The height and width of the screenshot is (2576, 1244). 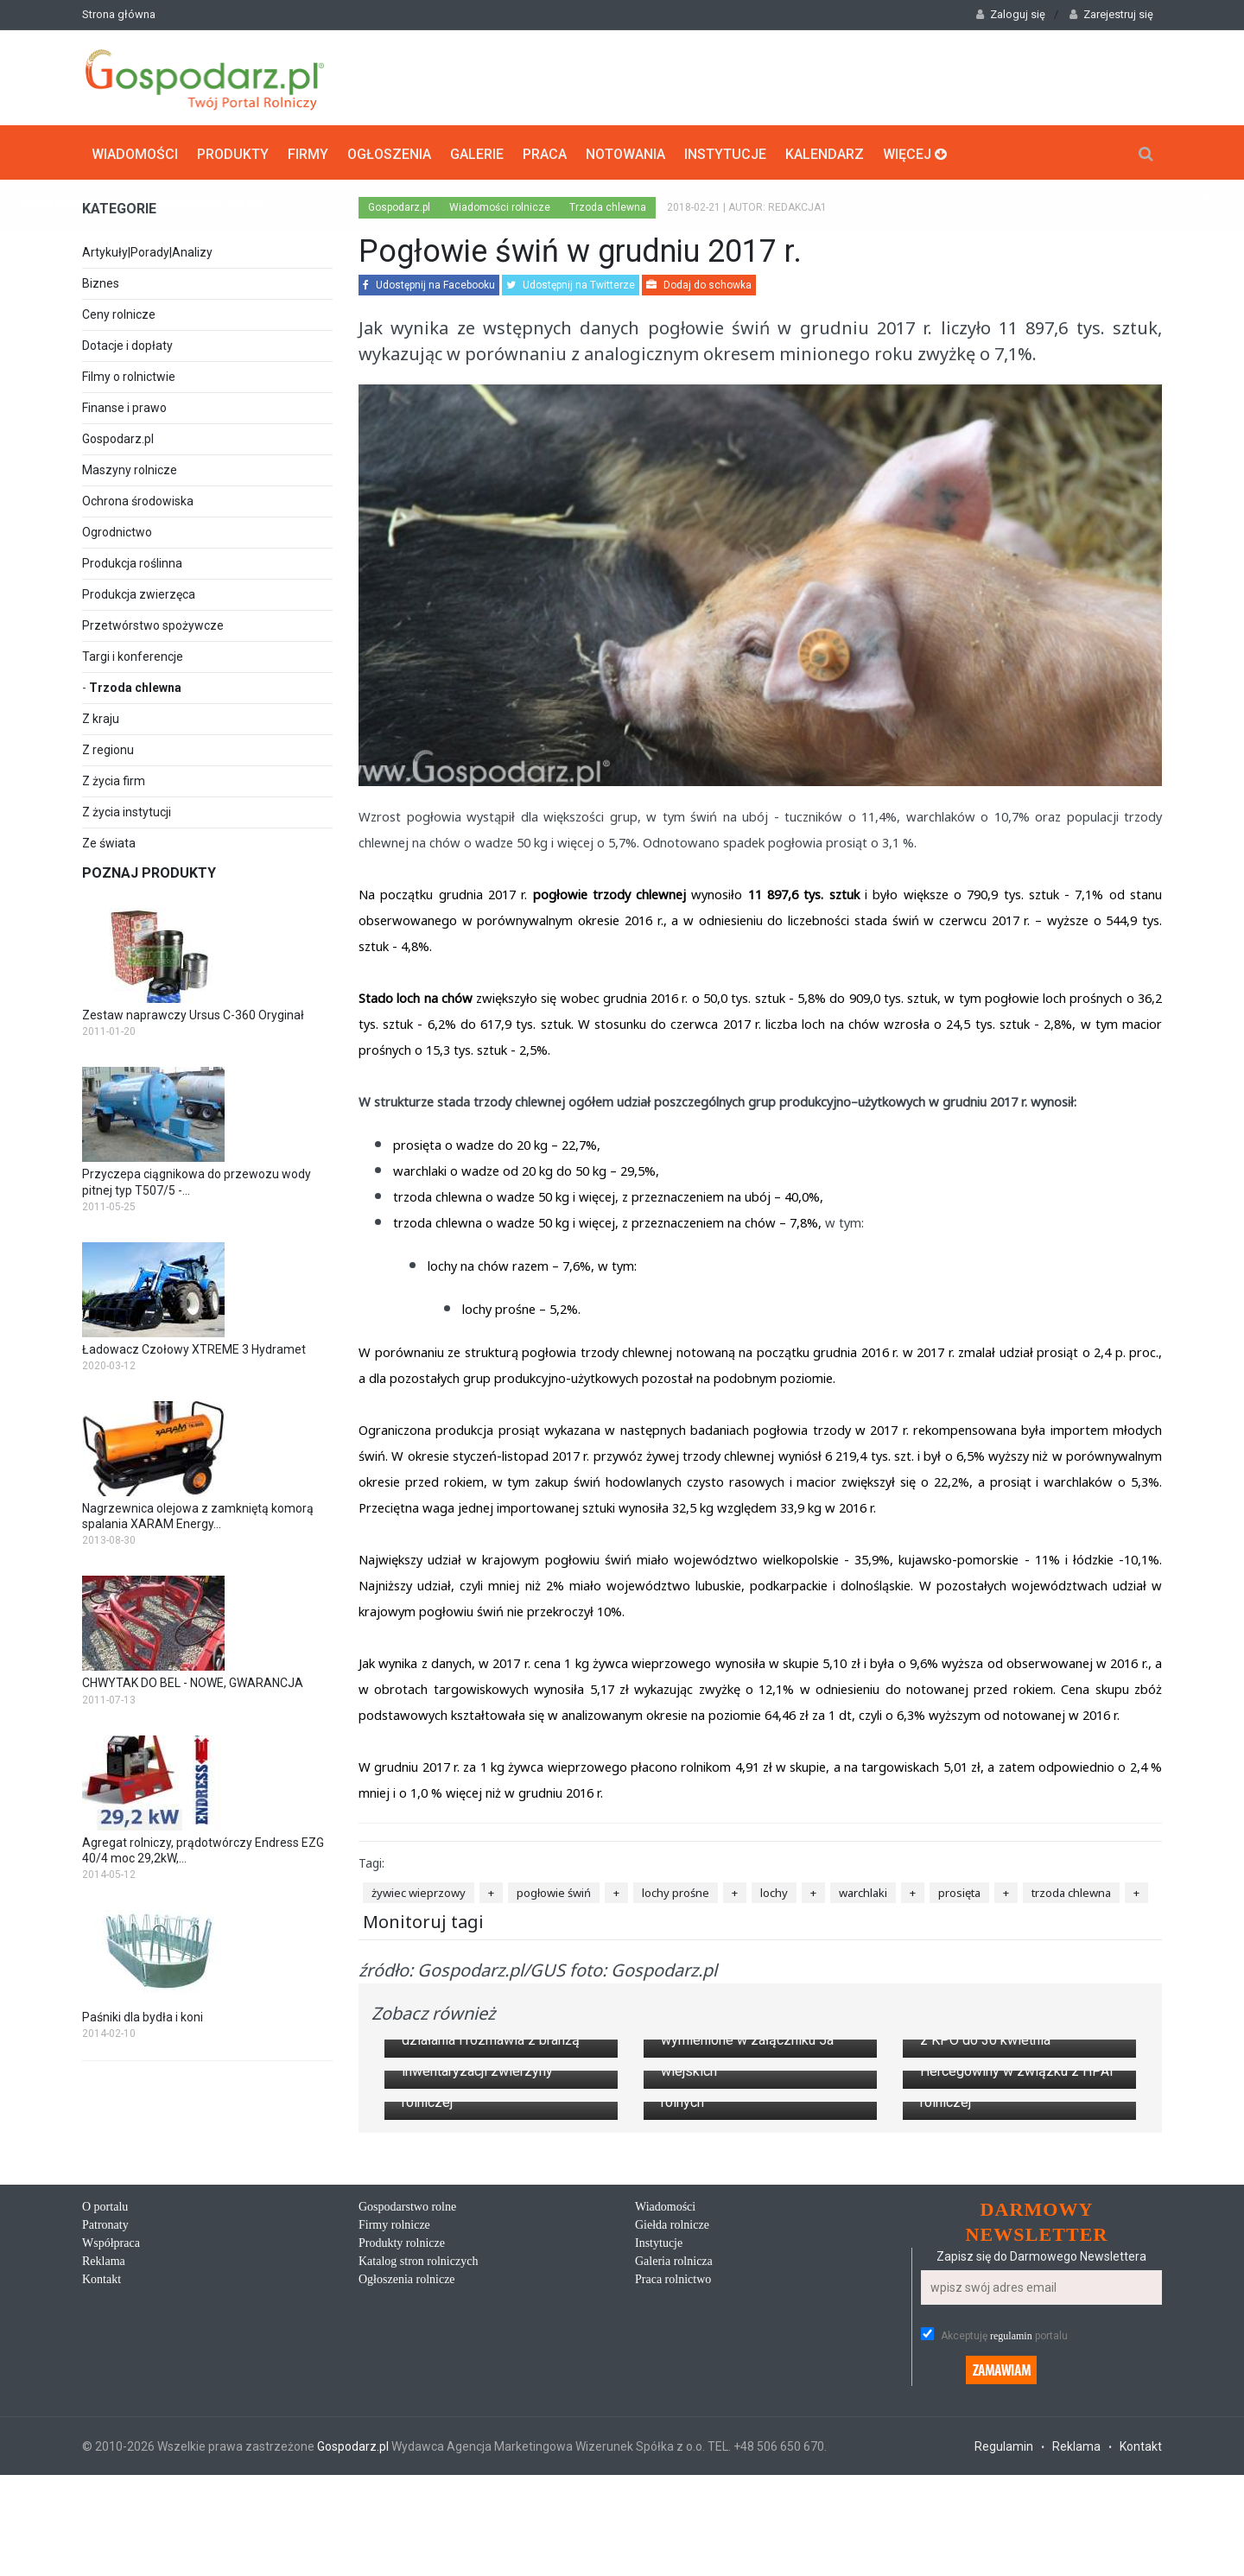 What do you see at coordinates (100, 717) in the screenshot?
I see `Z kraju` at bounding box center [100, 717].